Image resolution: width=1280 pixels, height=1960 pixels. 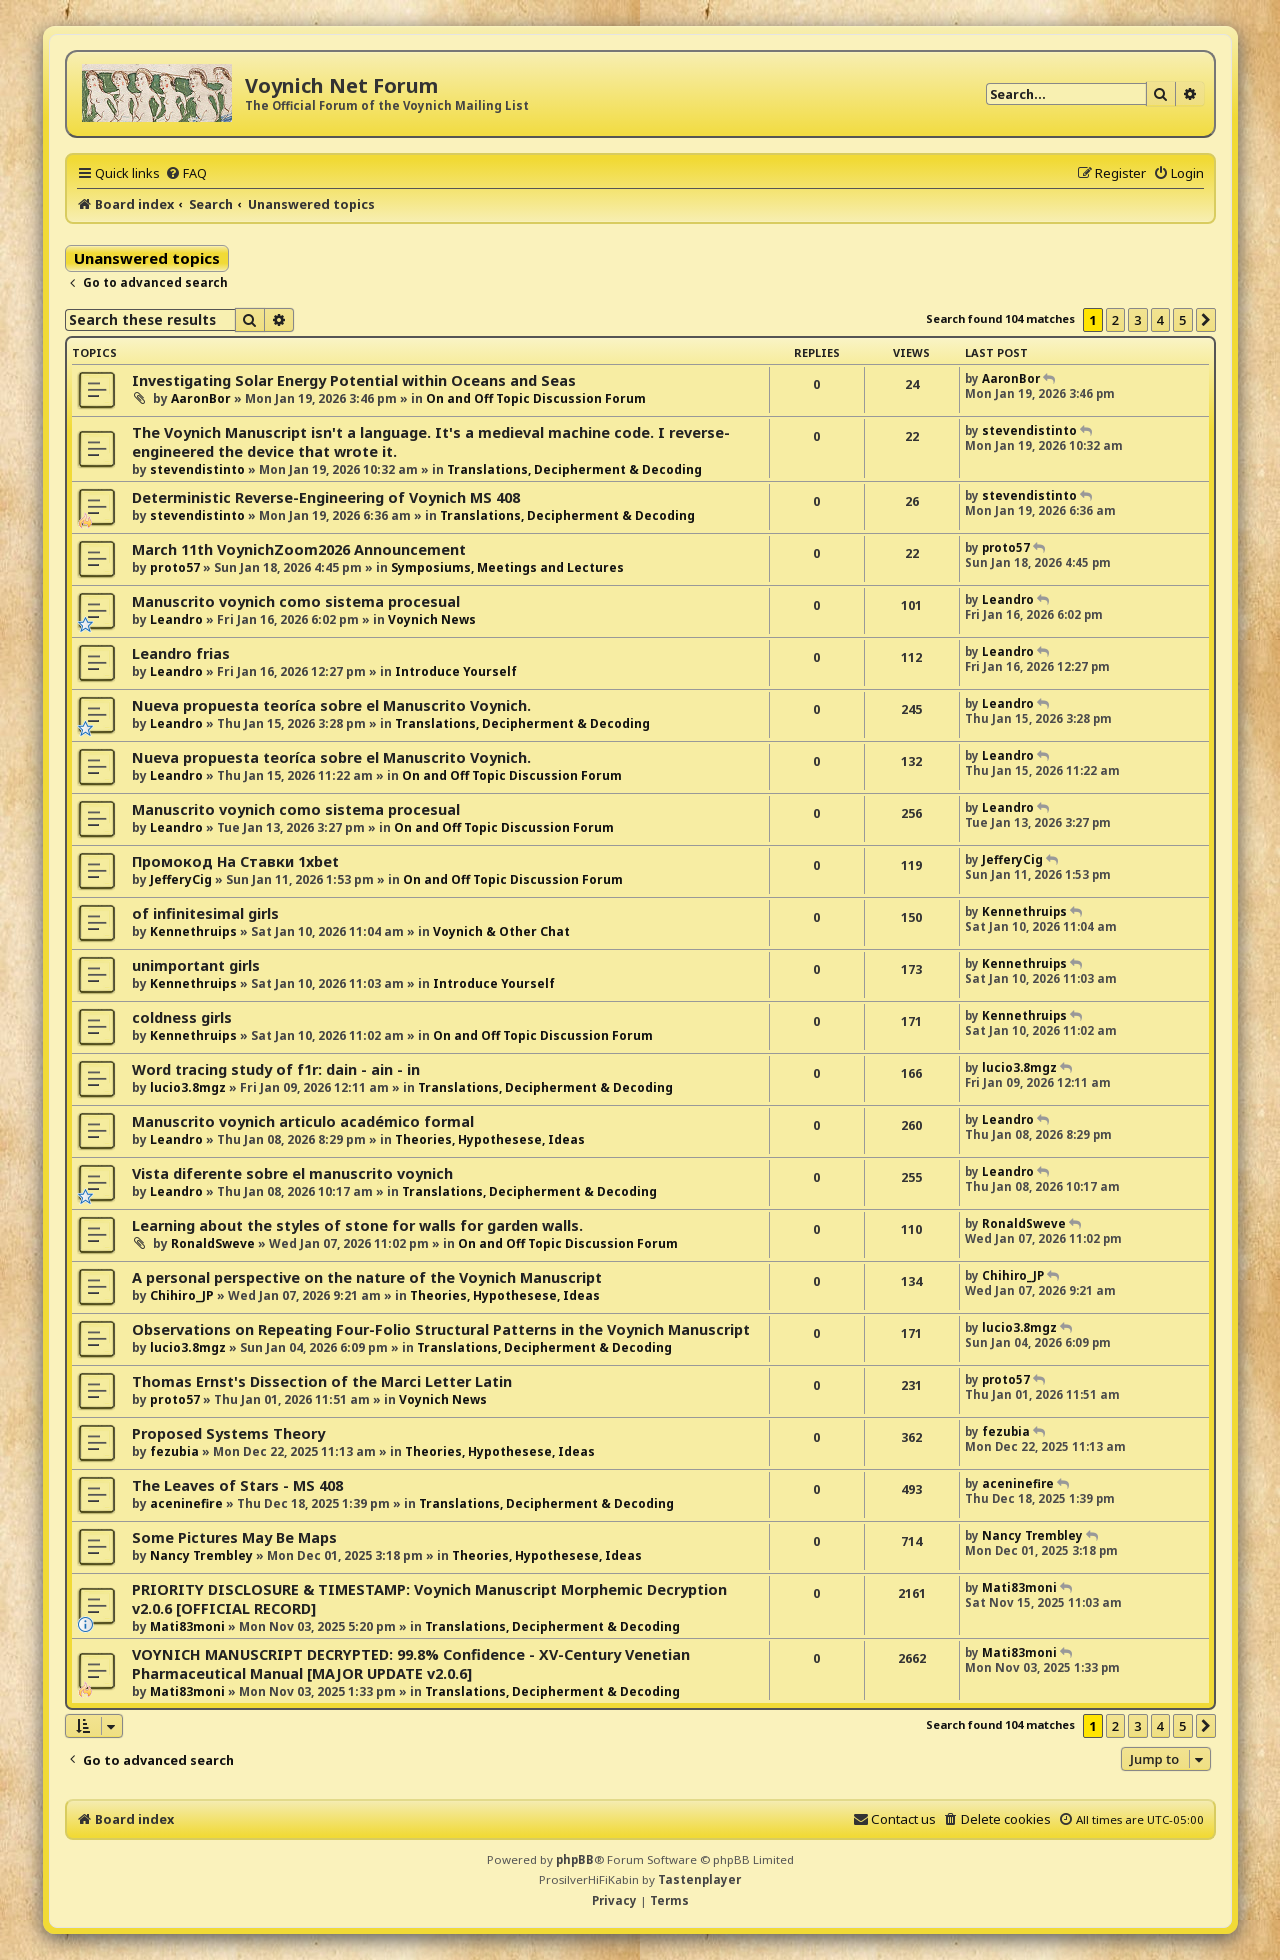 What do you see at coordinates (234, 1537) in the screenshot?
I see `Some Pictures May Be Maps` at bounding box center [234, 1537].